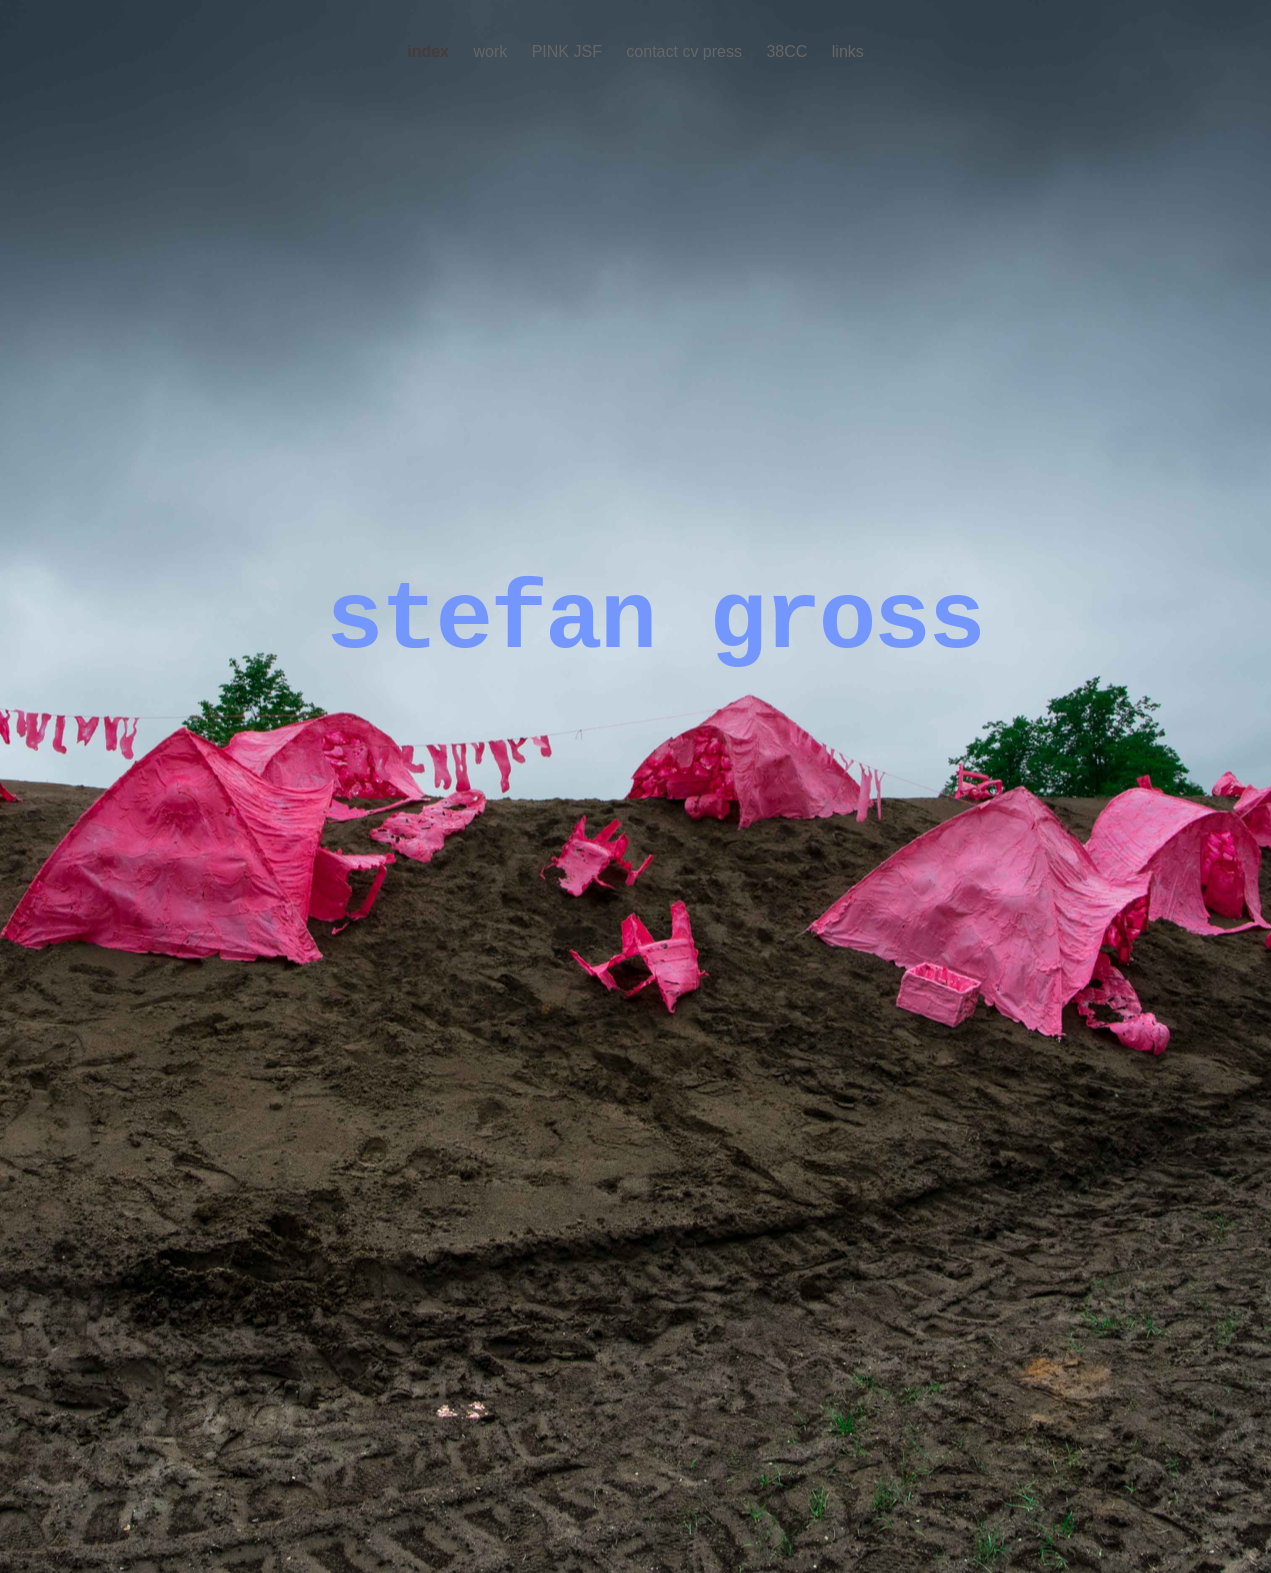 The height and width of the screenshot is (1573, 1271). I want to click on PINK JSF, so click(569, 51).